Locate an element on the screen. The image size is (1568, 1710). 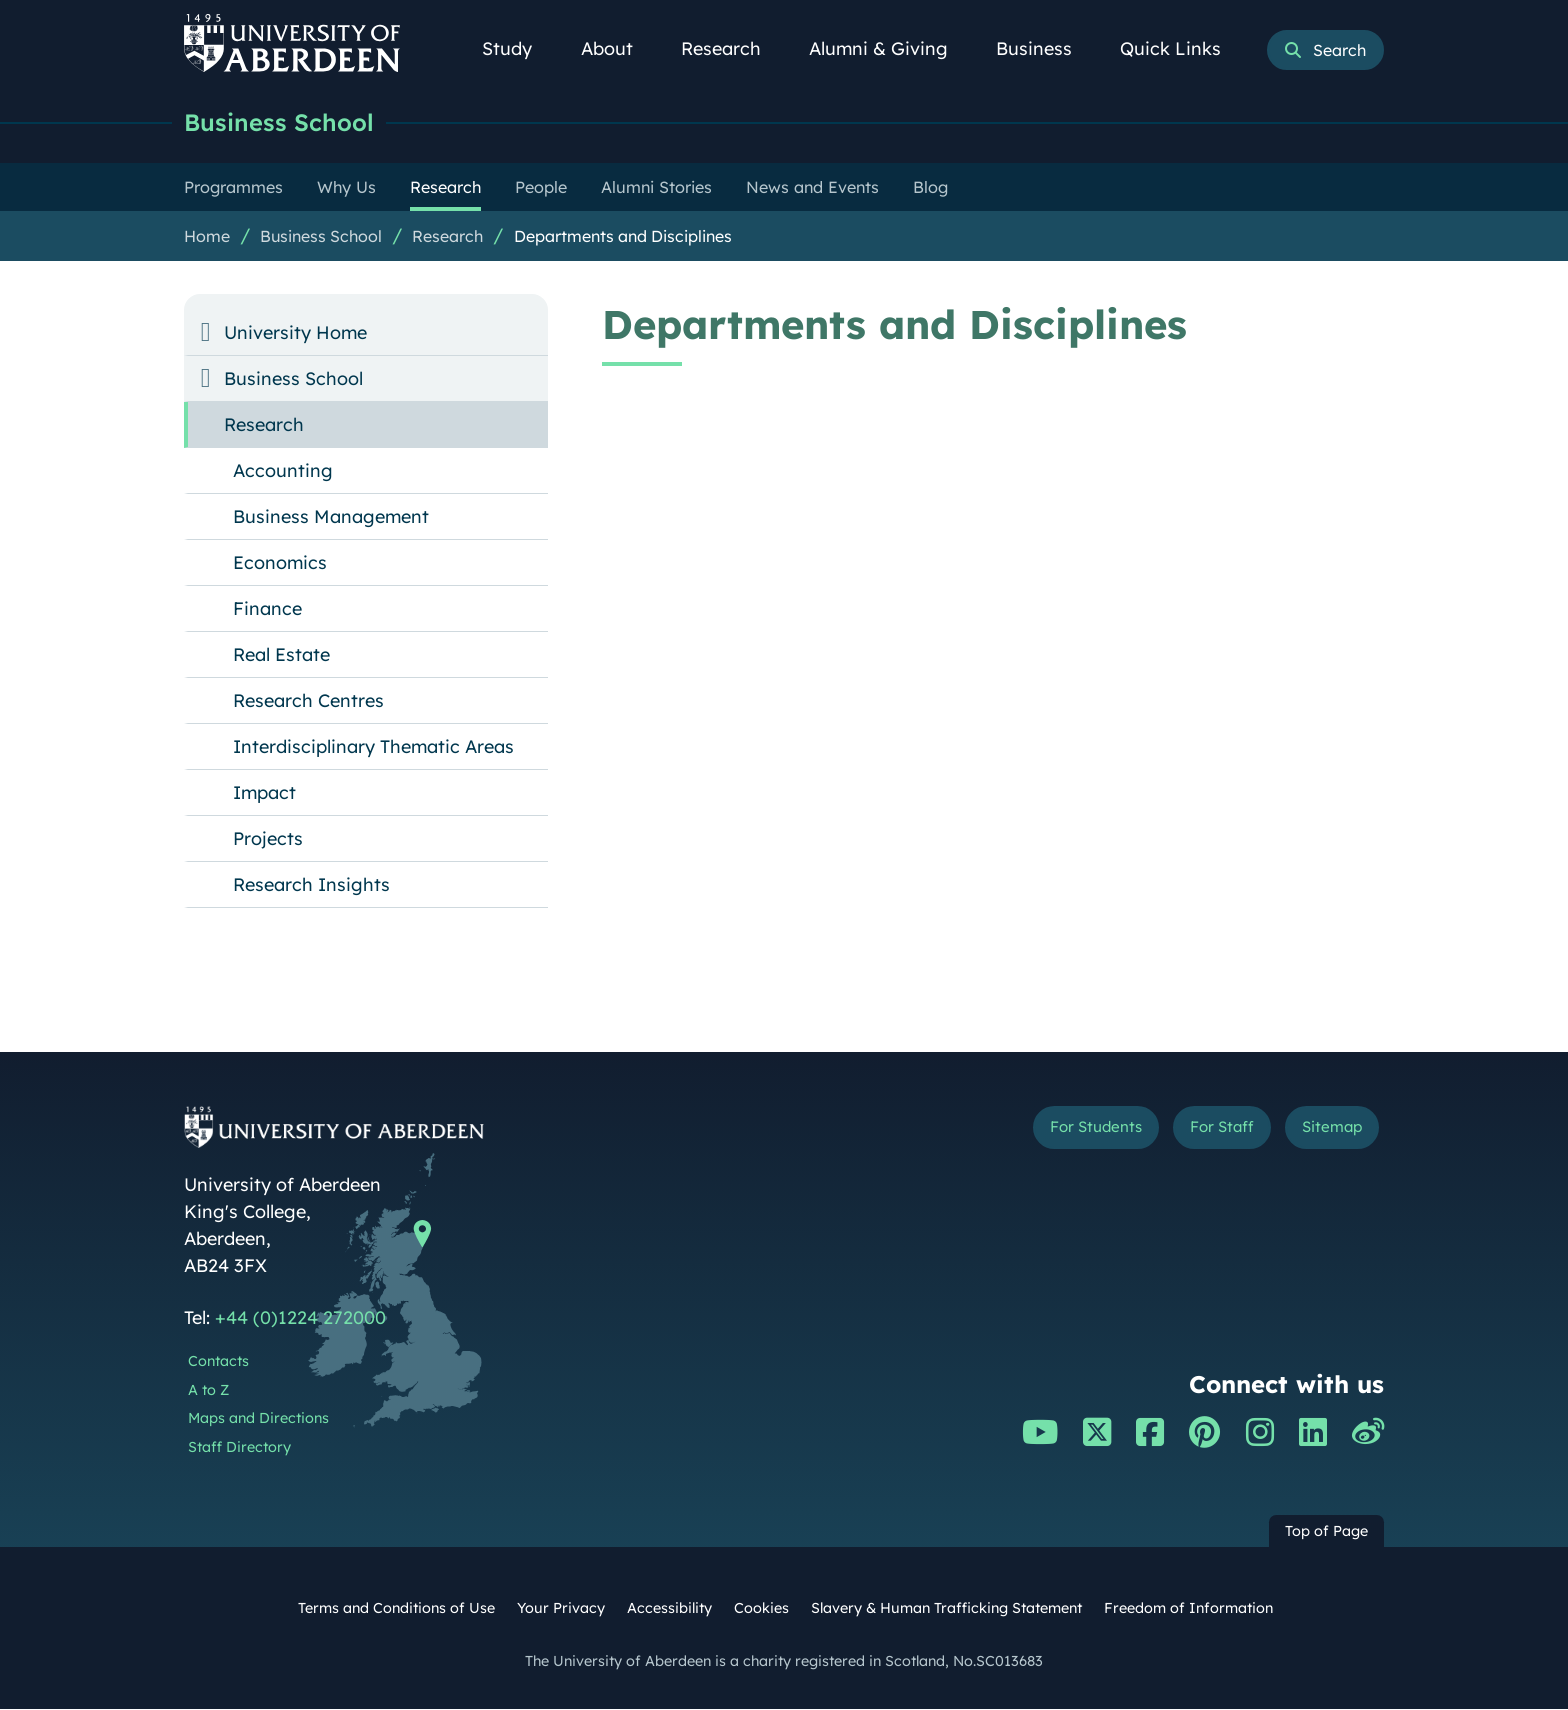
Cookies is located at coordinates (761, 1609).